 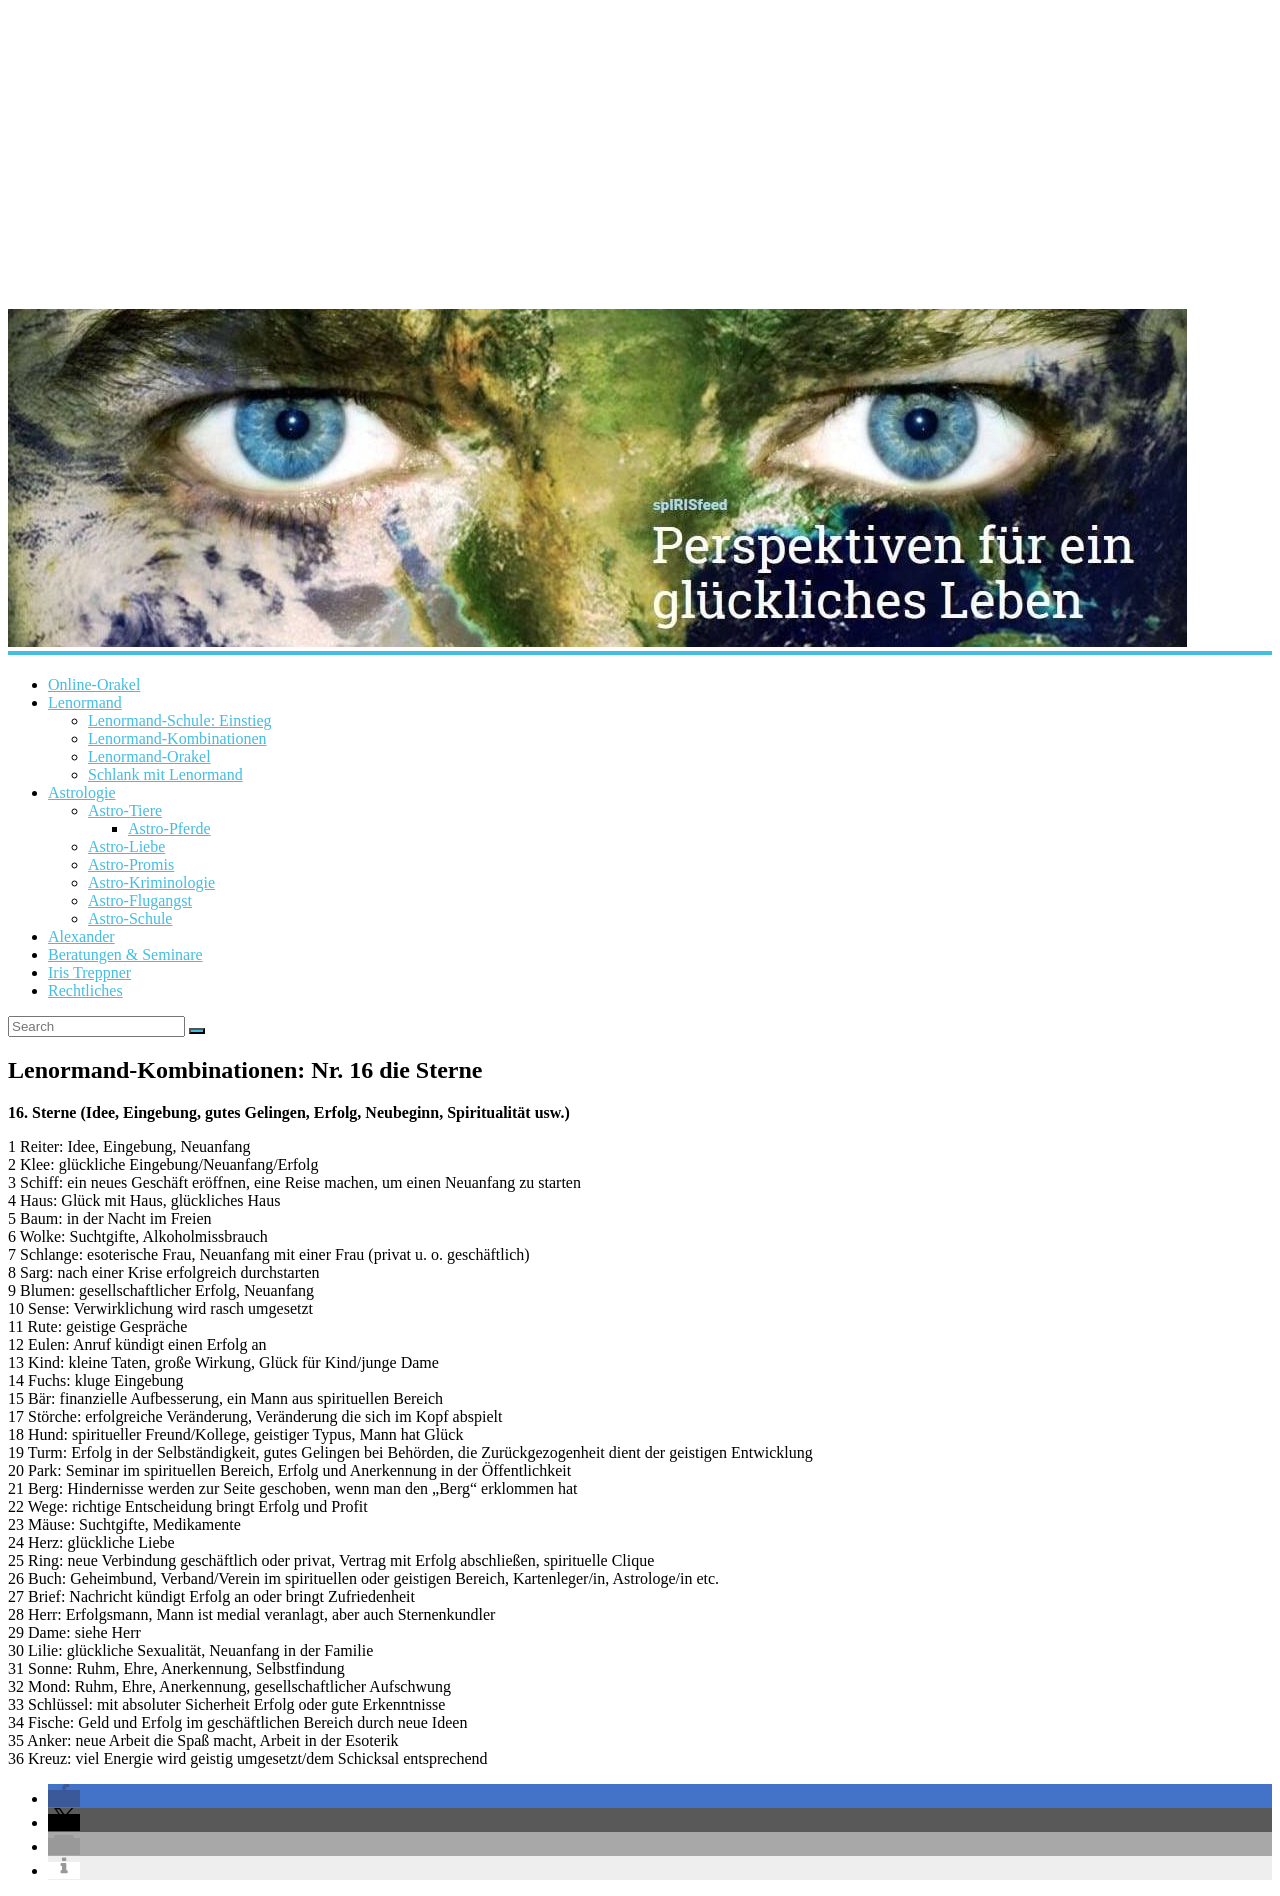 What do you see at coordinates (89, 972) in the screenshot?
I see `Iris Treppner` at bounding box center [89, 972].